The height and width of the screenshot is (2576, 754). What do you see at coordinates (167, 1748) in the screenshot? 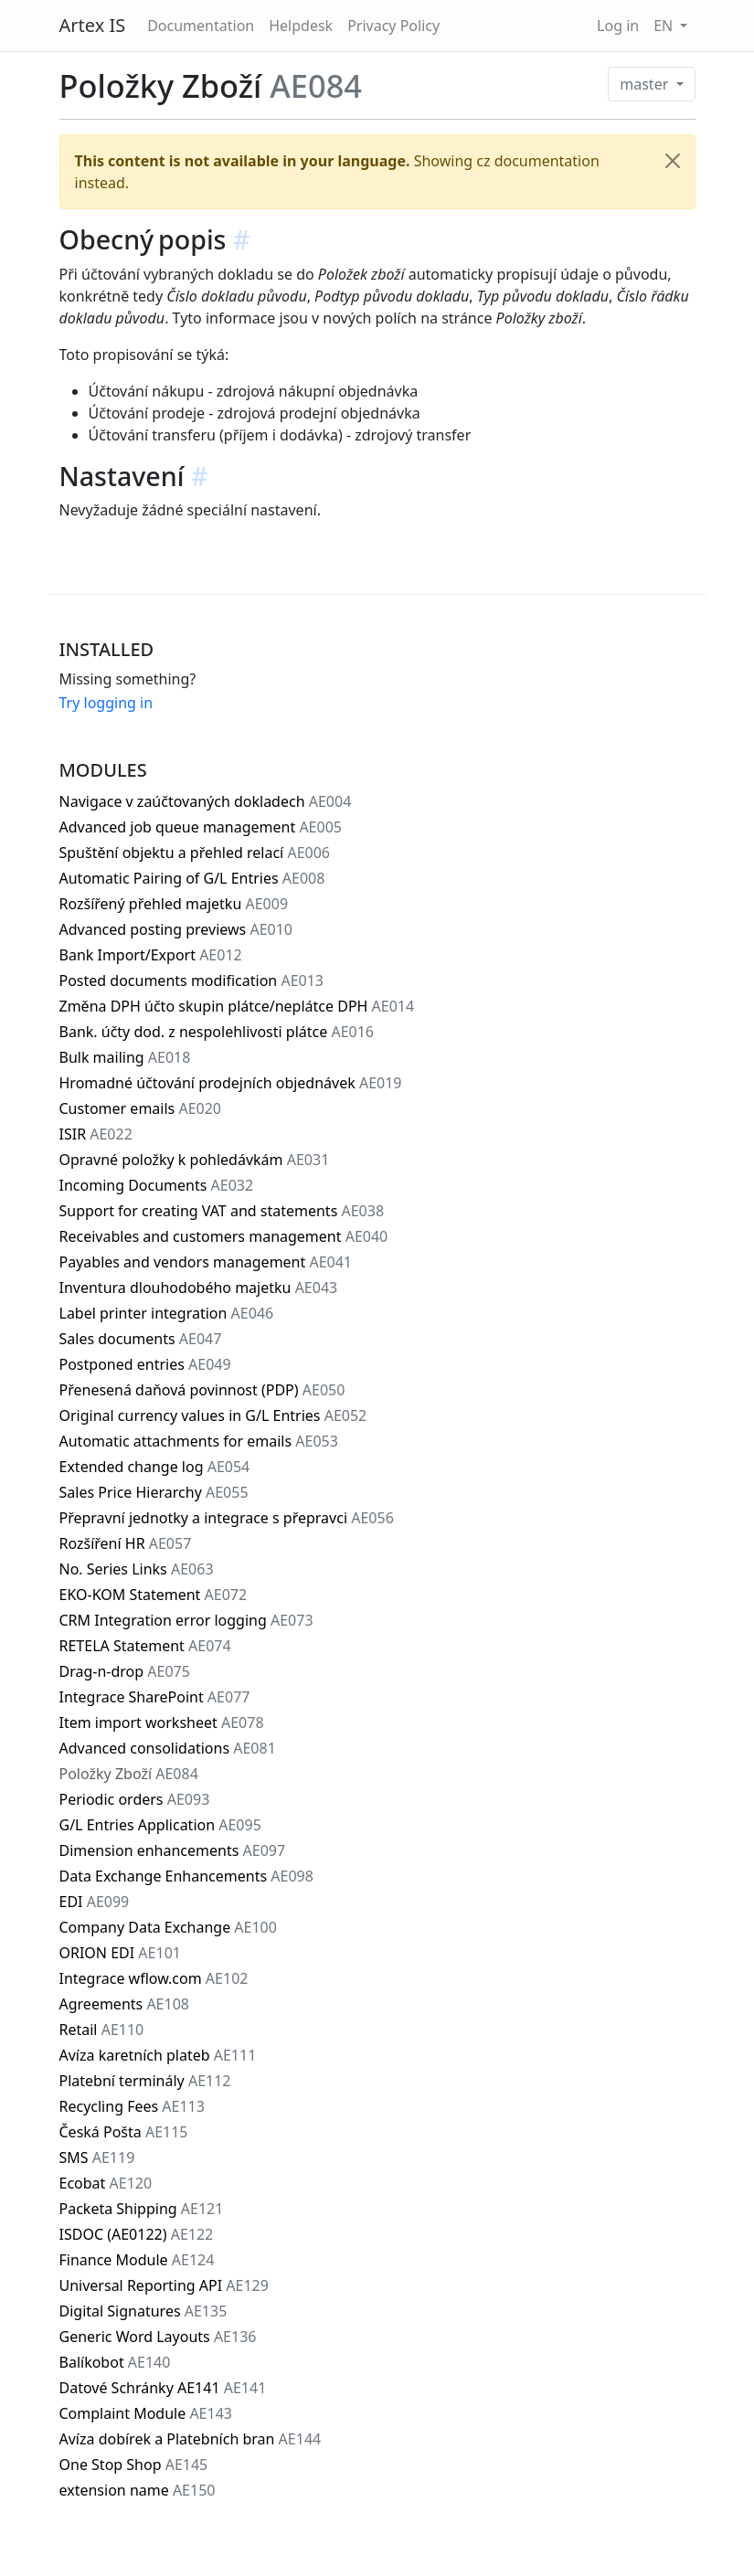
I see `Advanced consolidations` at bounding box center [167, 1748].